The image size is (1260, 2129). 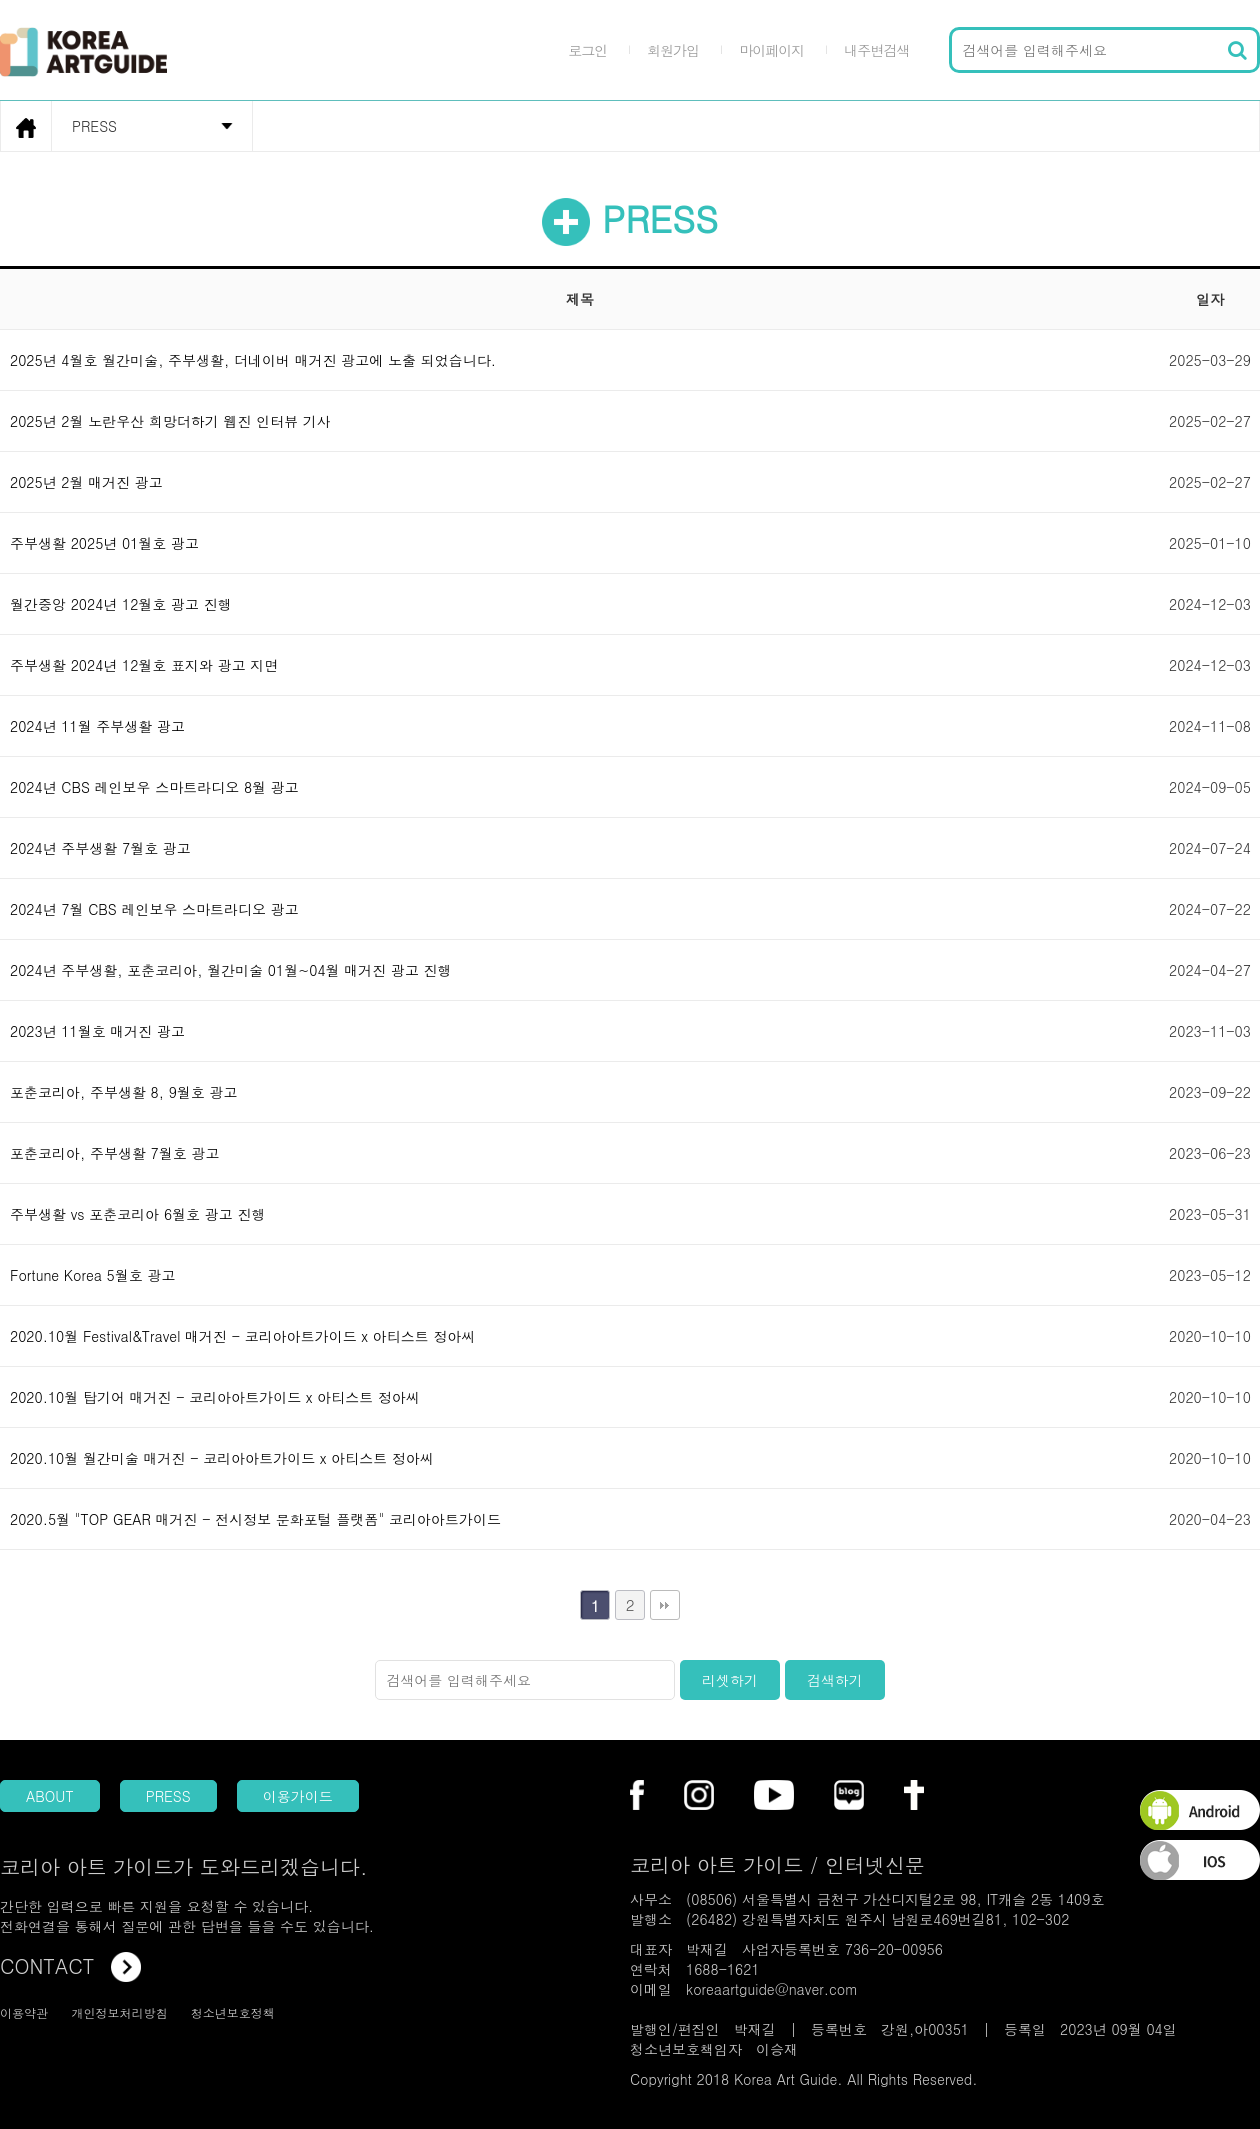 What do you see at coordinates (104, 543) in the screenshot?
I see `주부생활 2025년 01월호 광고` at bounding box center [104, 543].